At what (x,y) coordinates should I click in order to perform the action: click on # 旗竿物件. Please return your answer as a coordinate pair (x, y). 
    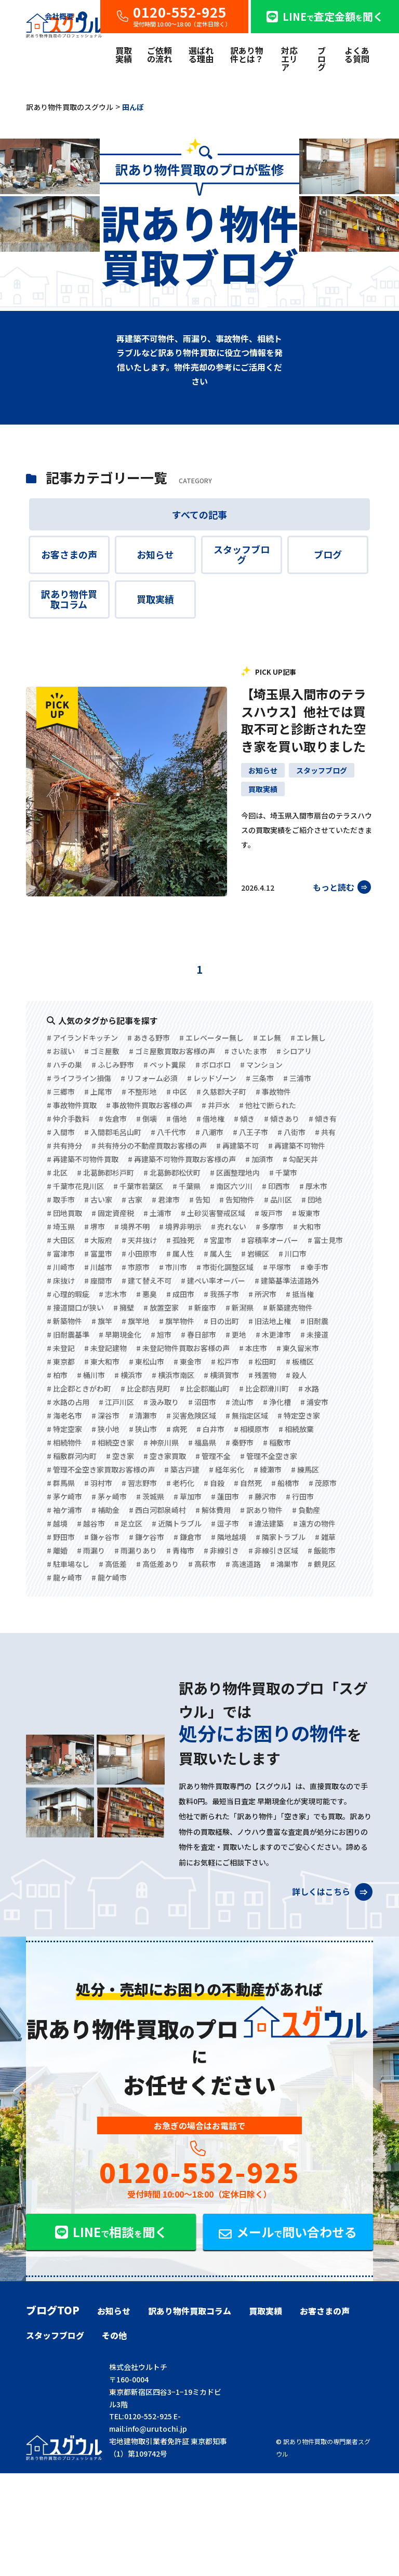
    Looking at the image, I should click on (176, 1321).